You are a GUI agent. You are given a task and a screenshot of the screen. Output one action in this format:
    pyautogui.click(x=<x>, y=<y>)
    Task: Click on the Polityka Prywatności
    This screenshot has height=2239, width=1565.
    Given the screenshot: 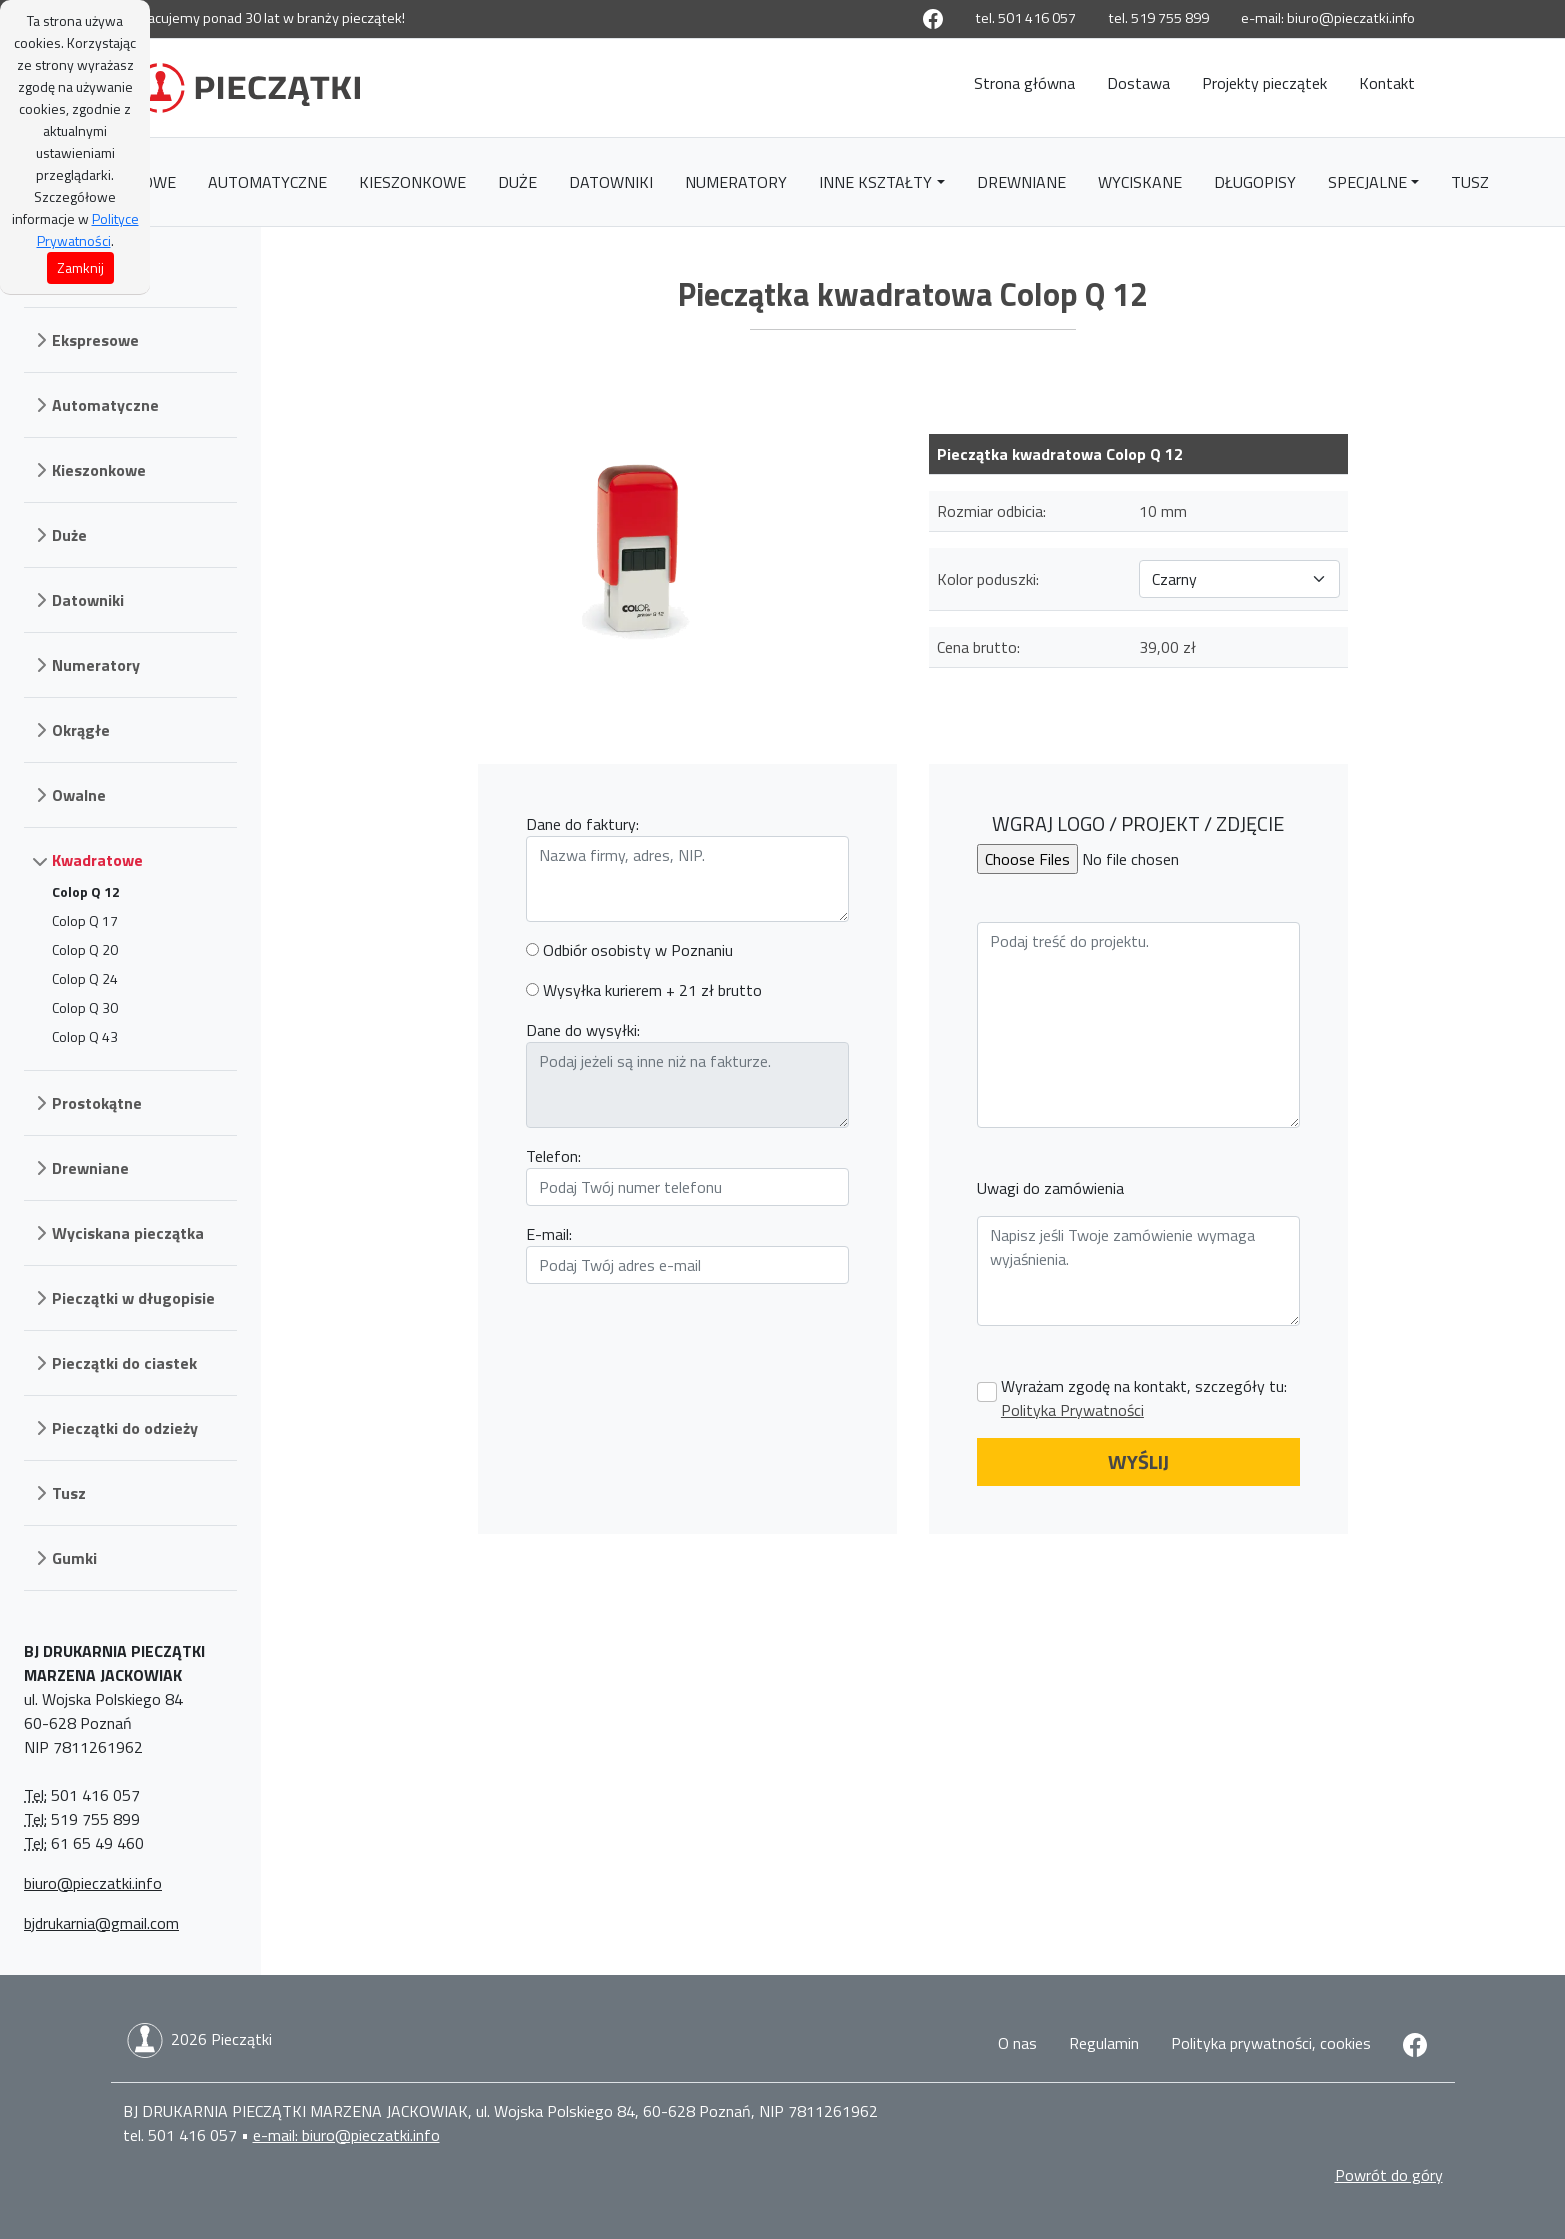 What is the action you would take?
    pyautogui.click(x=1072, y=1410)
    